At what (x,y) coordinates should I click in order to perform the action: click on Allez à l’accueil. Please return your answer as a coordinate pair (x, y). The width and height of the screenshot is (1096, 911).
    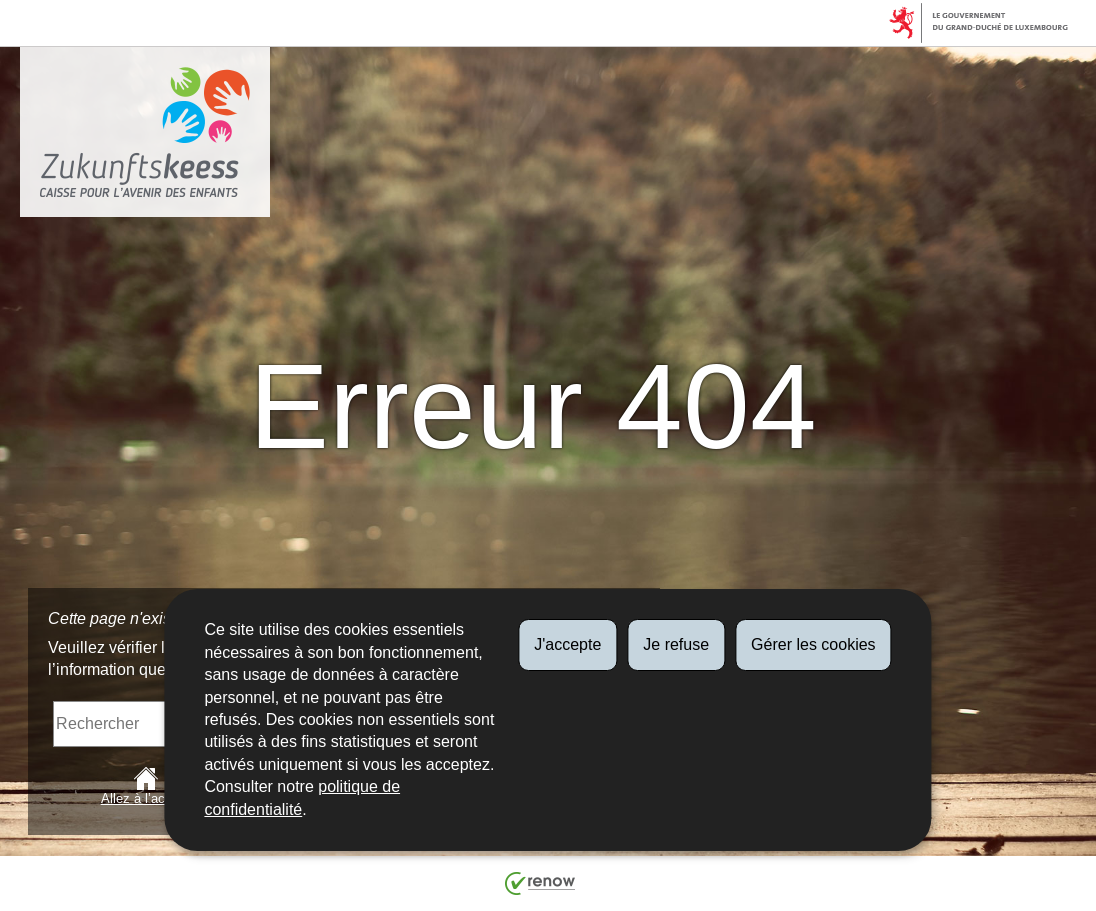
    Looking at the image, I should click on (146, 786).